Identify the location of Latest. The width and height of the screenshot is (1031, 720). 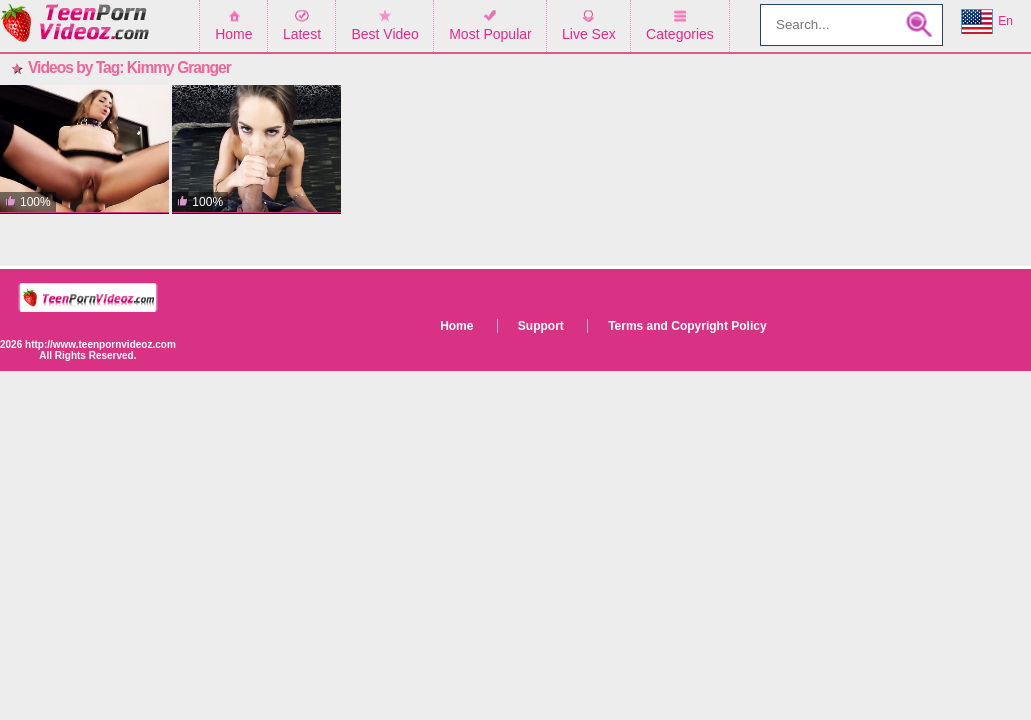
(302, 34).